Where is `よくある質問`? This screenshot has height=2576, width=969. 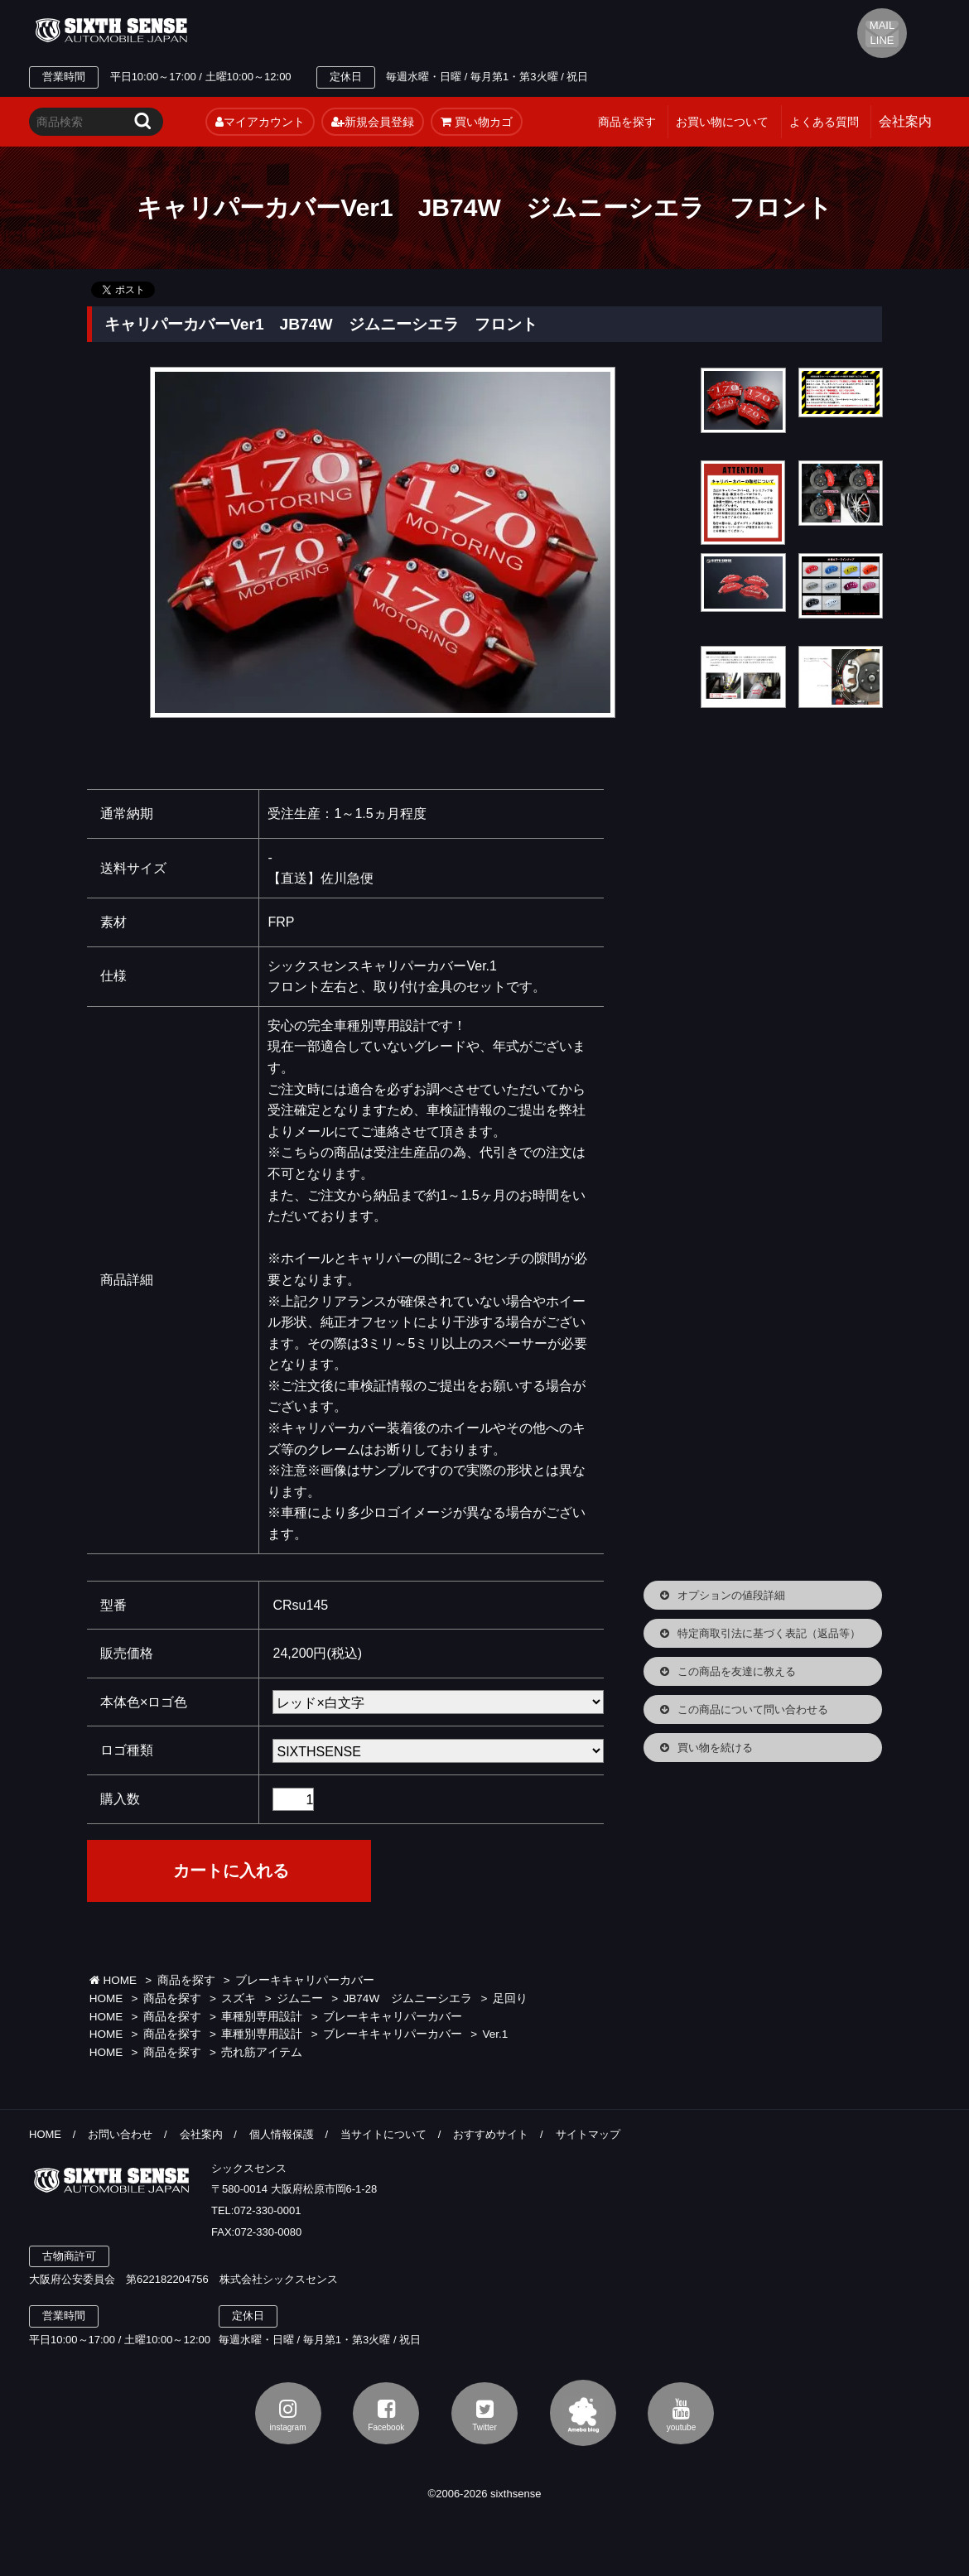 よくある質問 is located at coordinates (824, 121).